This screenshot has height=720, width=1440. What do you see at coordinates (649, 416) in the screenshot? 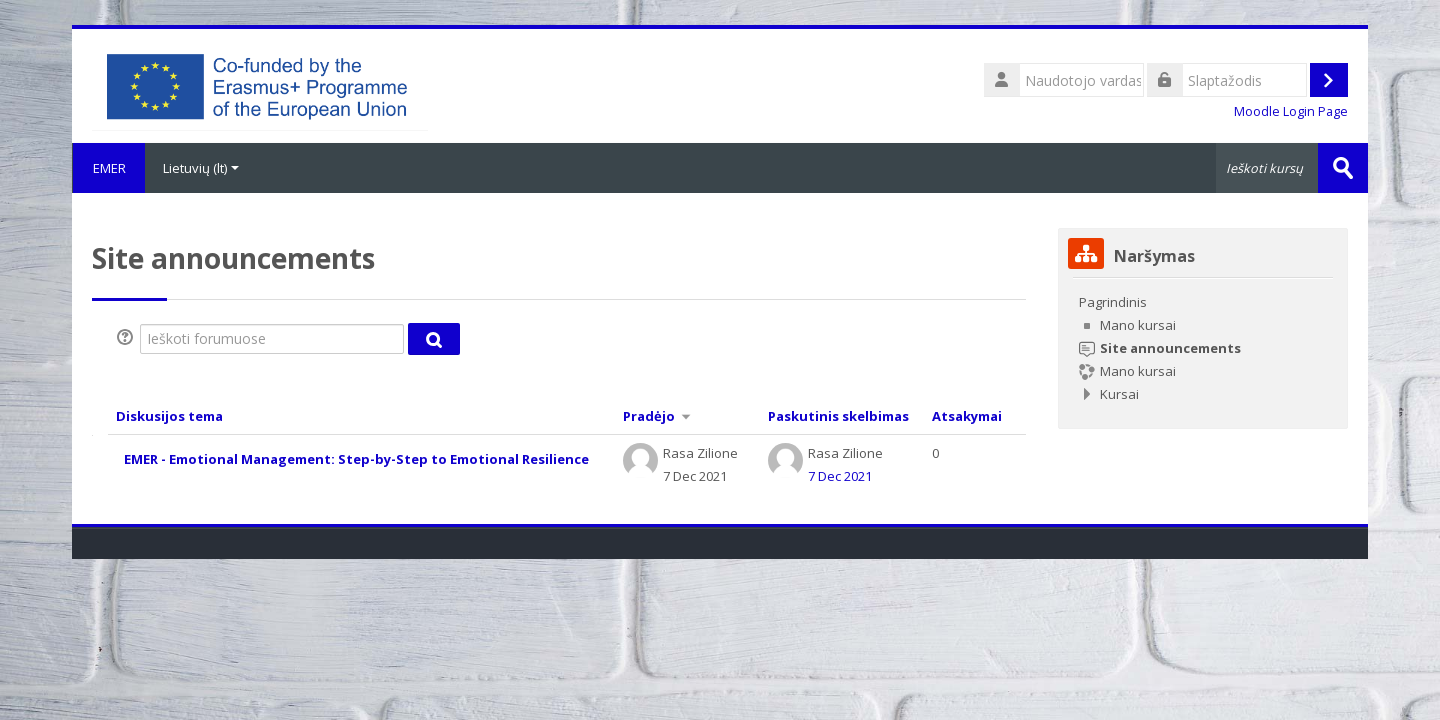
I see `Pradėjo [Rikiuoti didėjimo tvarka pagal diskusijų pradžios pavadinimą]` at bounding box center [649, 416].